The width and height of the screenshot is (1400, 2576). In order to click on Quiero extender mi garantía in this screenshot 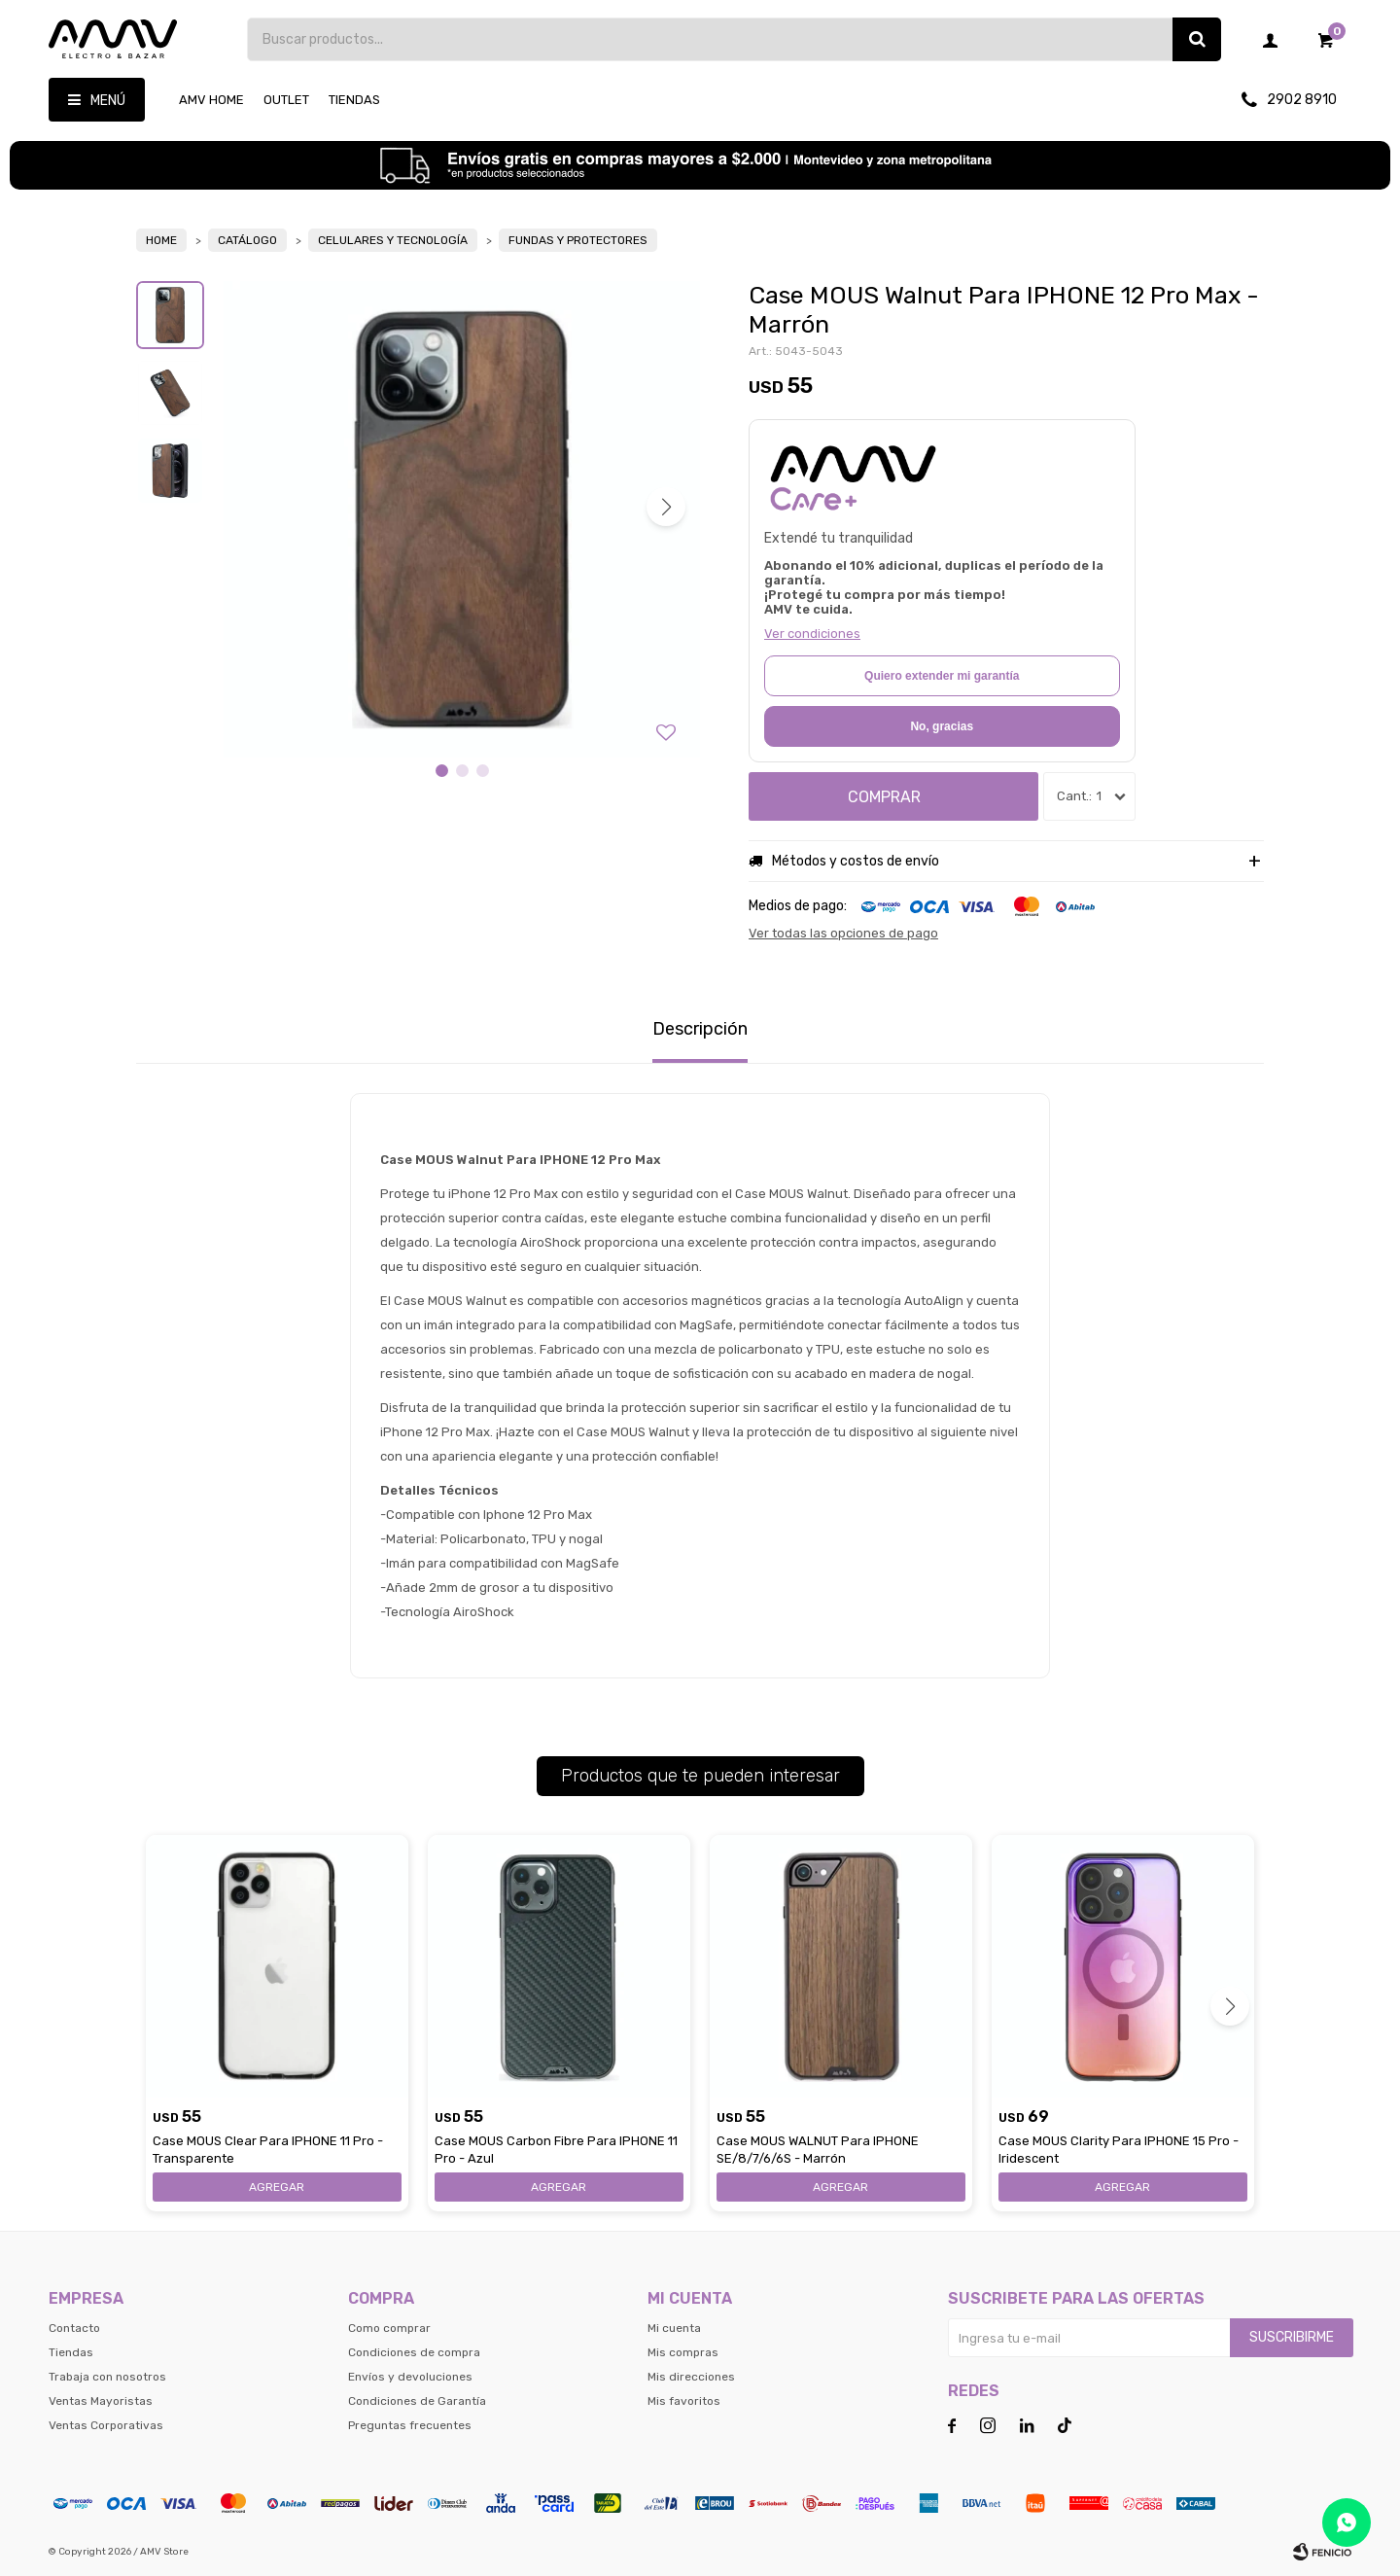, I will do `click(941, 676)`.